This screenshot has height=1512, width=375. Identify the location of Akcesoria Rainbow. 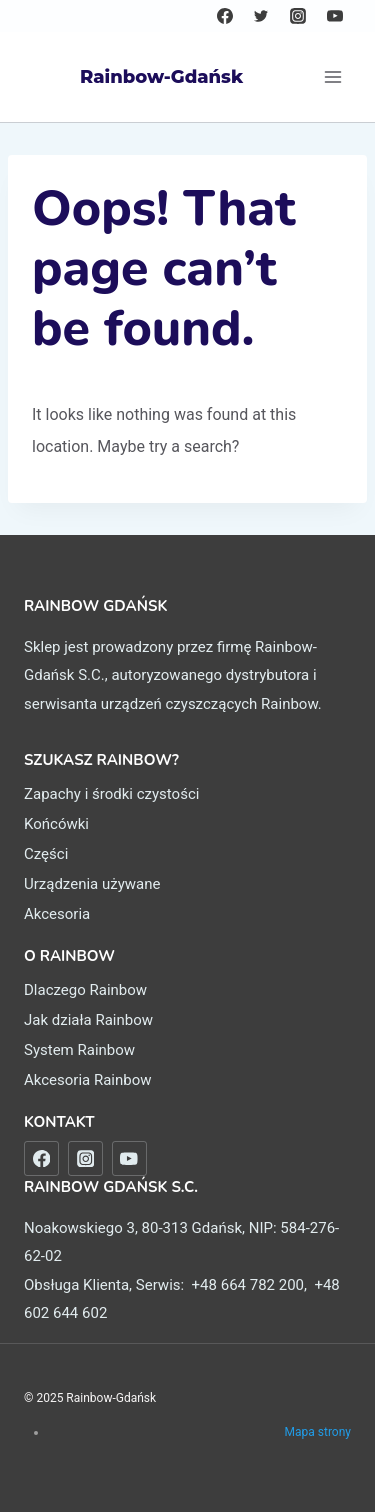
(88, 1080).